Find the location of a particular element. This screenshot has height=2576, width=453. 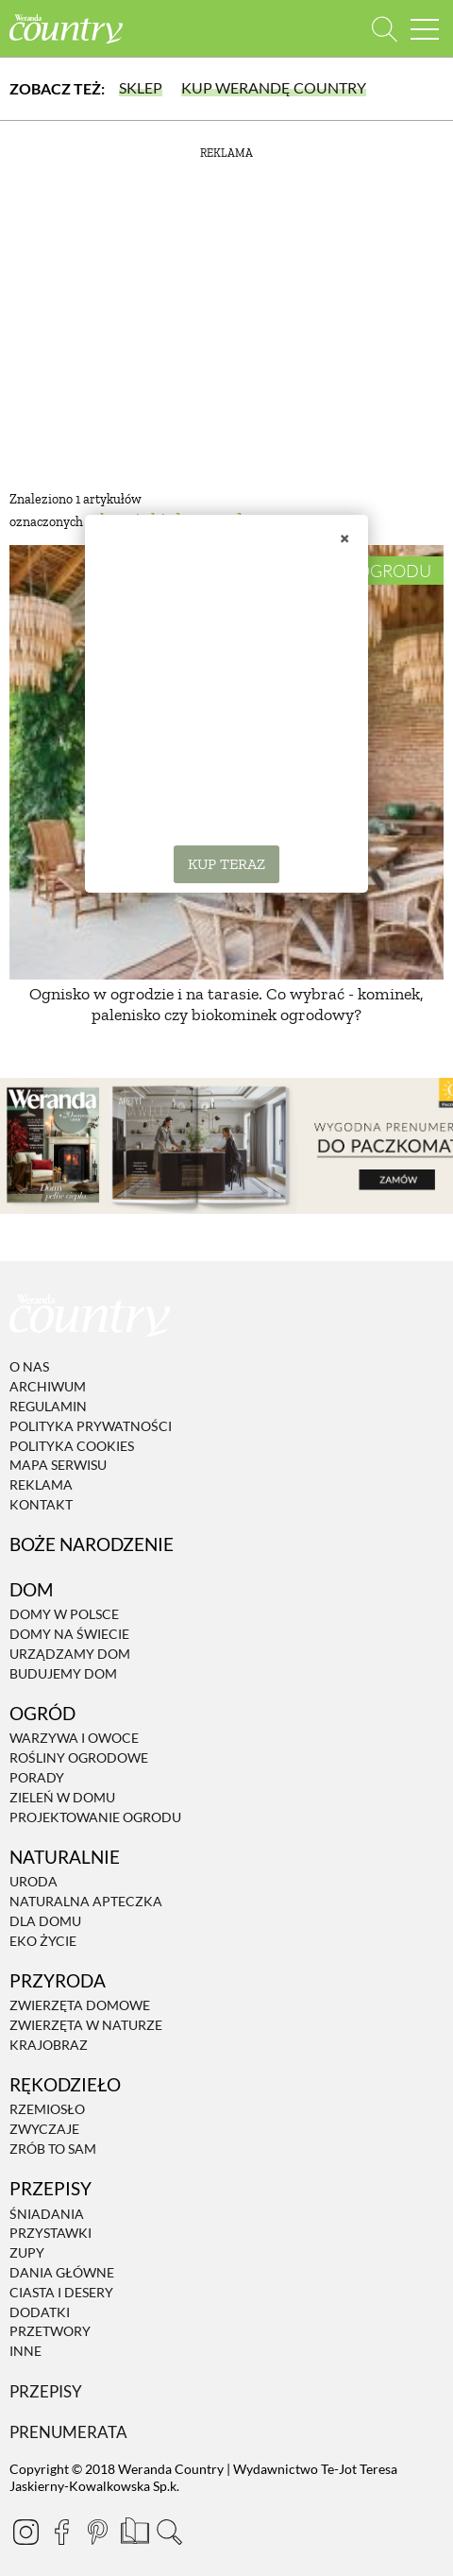

Uroda is located at coordinates (33, 1881).